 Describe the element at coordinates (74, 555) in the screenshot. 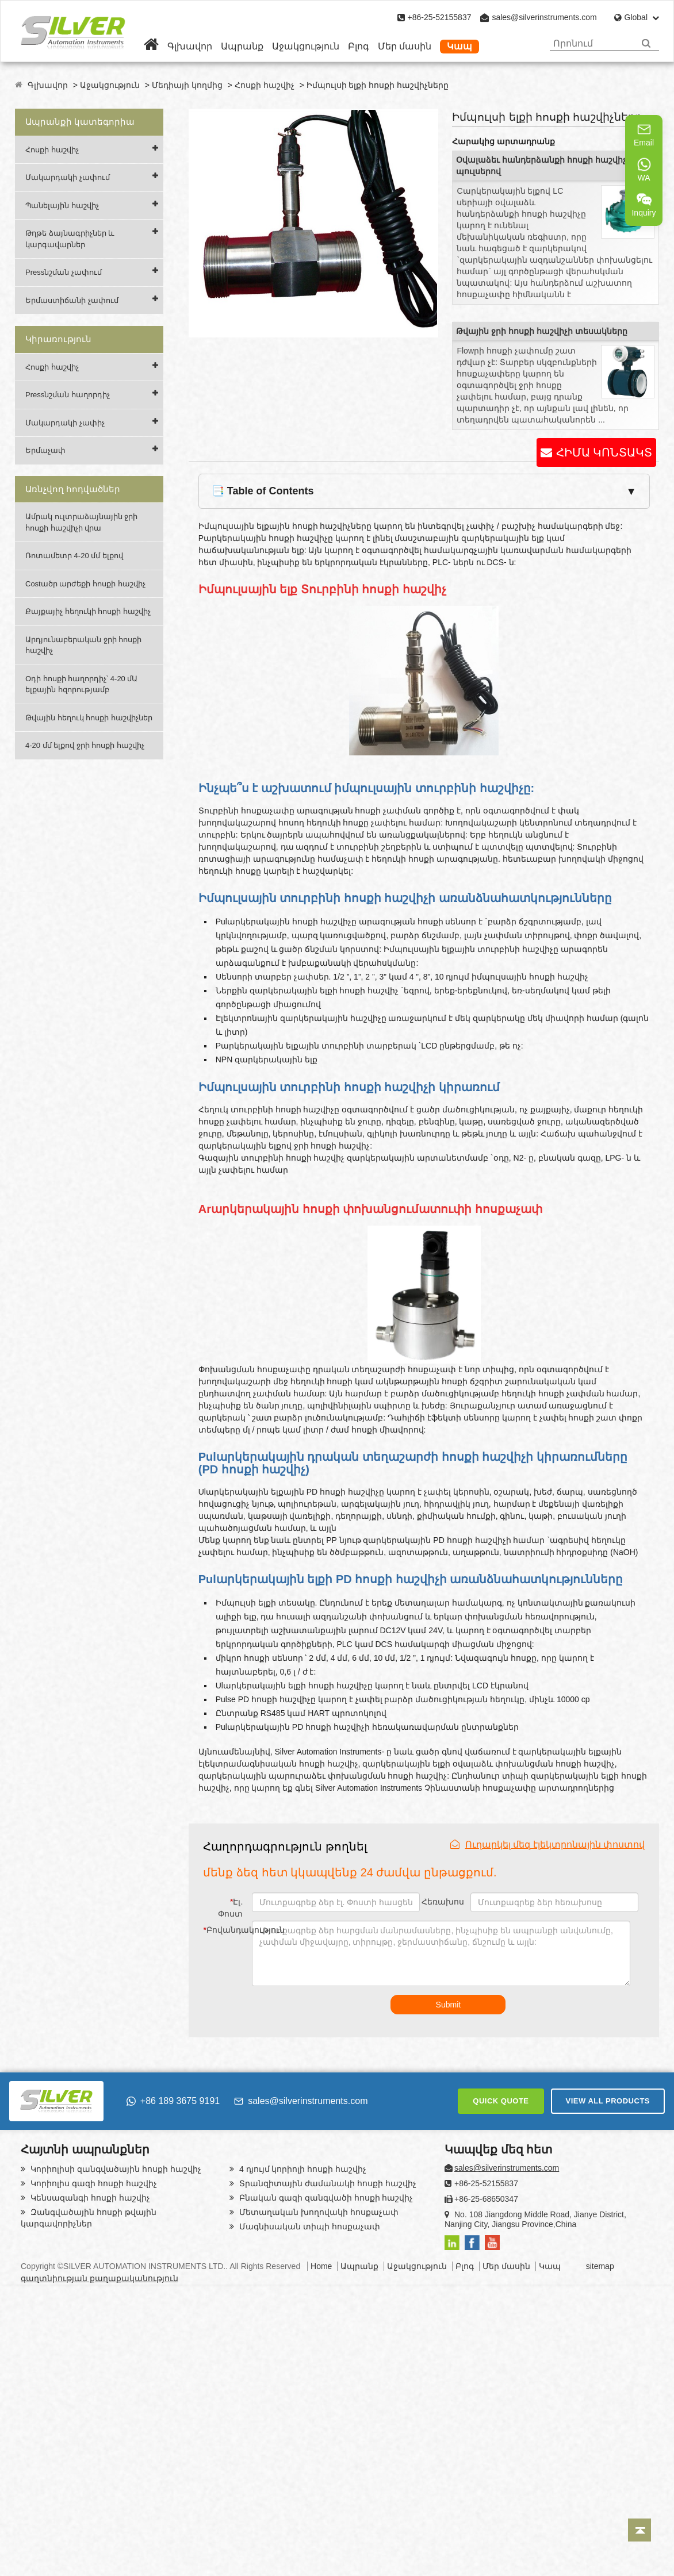

I see `Ռոտամետր 4-20 մմ ելքով` at that location.